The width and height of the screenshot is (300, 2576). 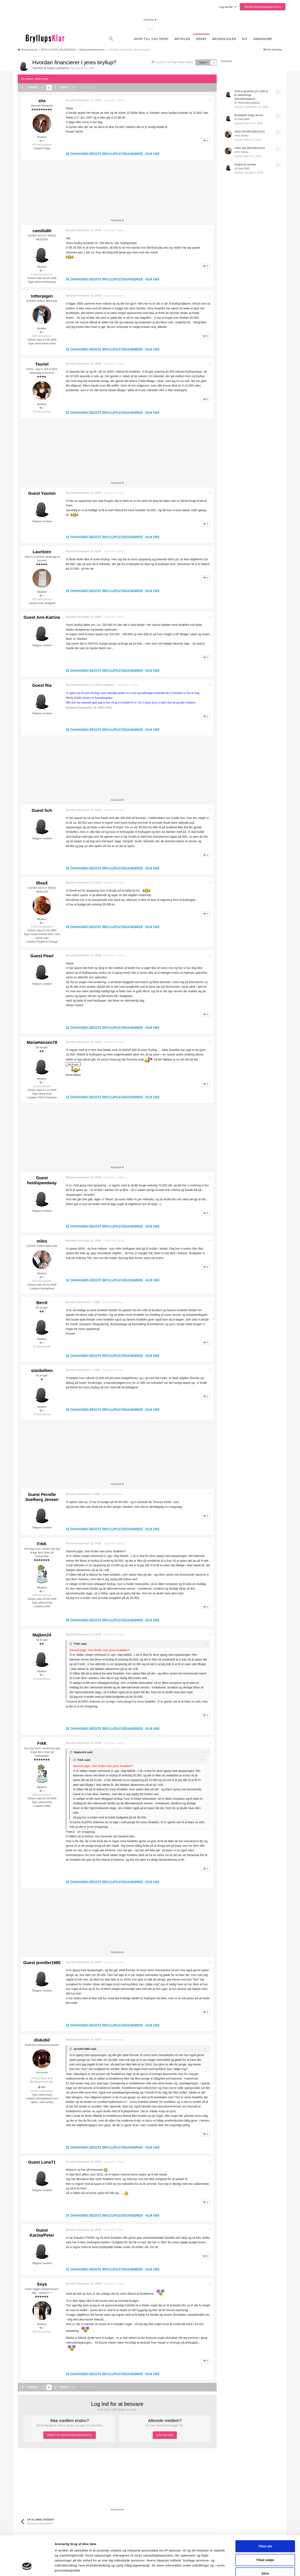 I want to click on Annoncør, so click(x=262, y=39).